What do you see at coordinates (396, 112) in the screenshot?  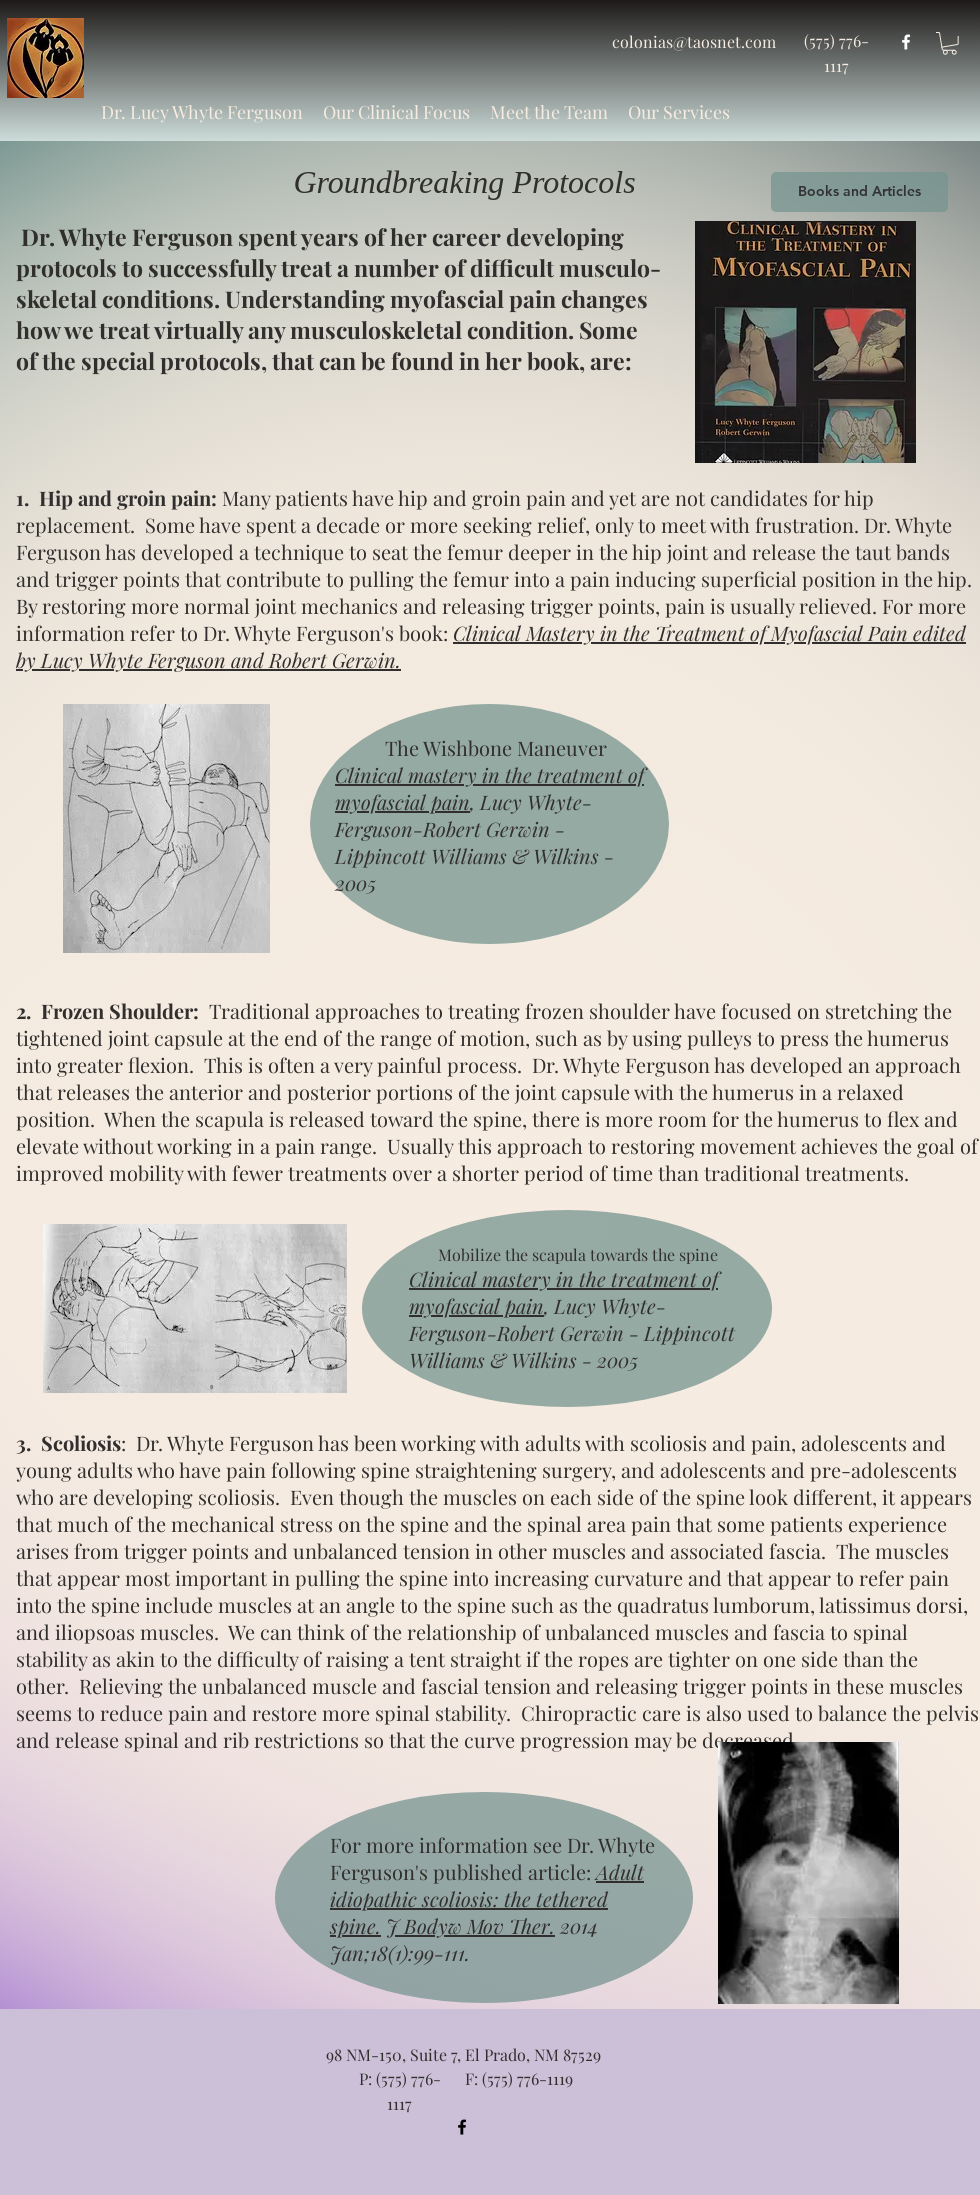 I see `[button]` at bounding box center [396, 112].